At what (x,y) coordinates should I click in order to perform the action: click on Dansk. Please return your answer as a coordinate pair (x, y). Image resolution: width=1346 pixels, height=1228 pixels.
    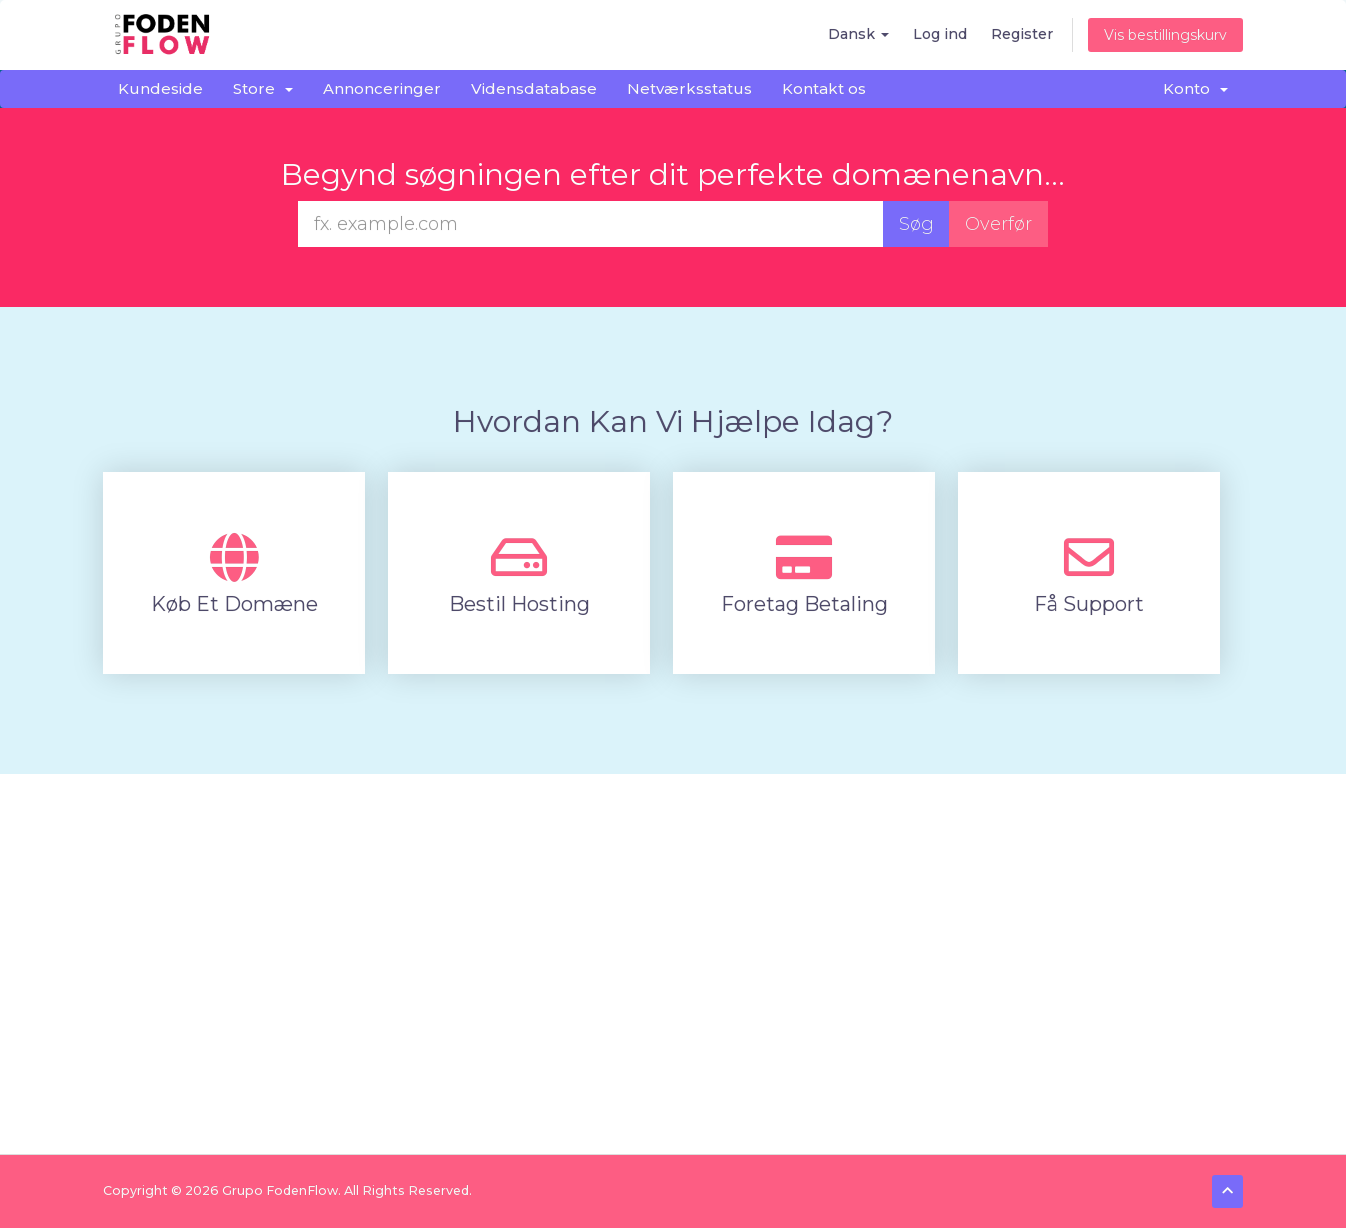
    Looking at the image, I should click on (858, 34).